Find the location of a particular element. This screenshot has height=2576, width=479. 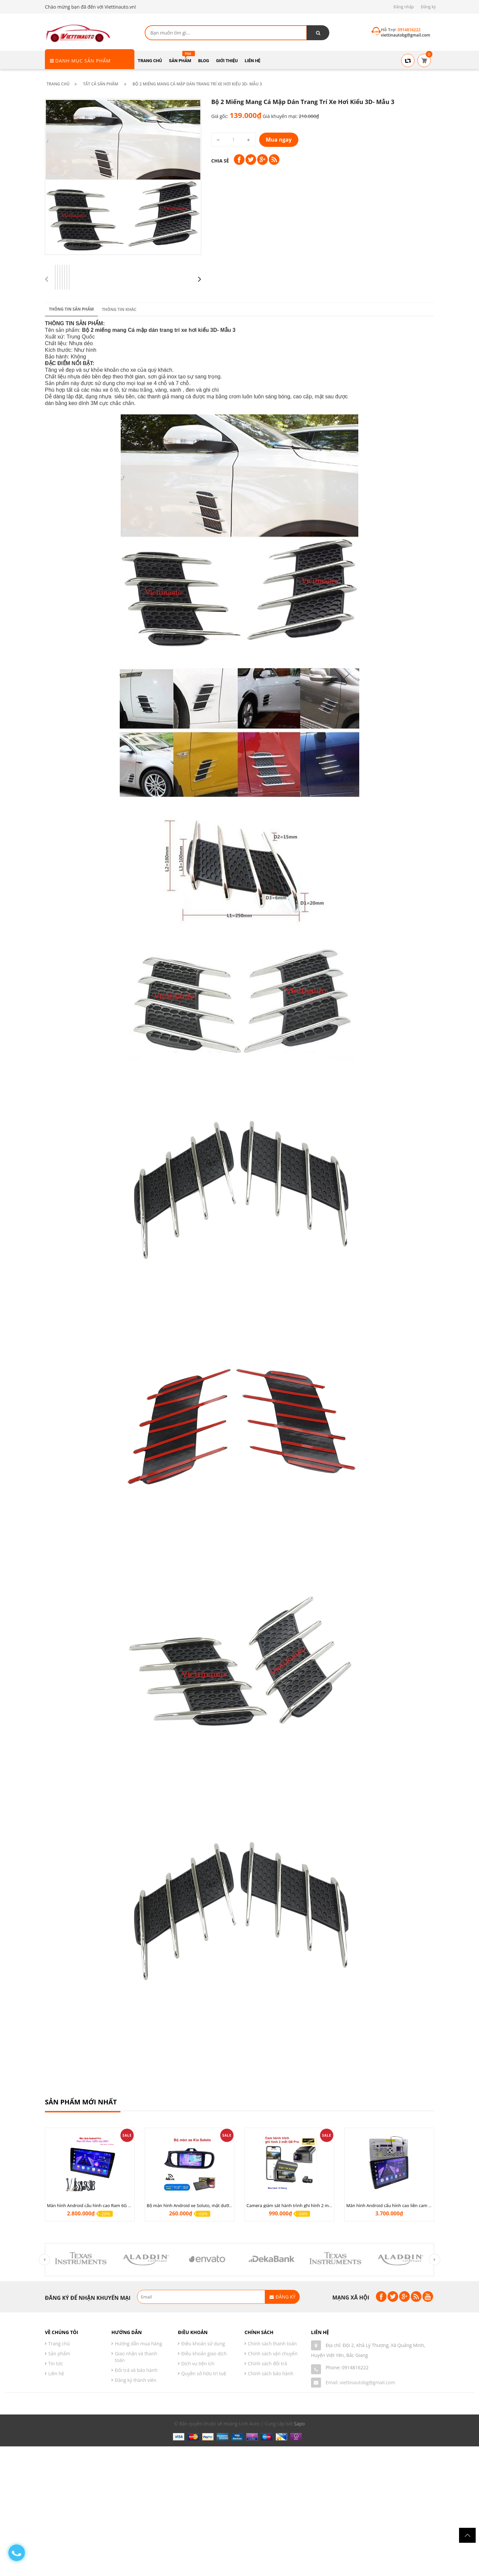

Đăng ký thành viên is located at coordinates (135, 2380).